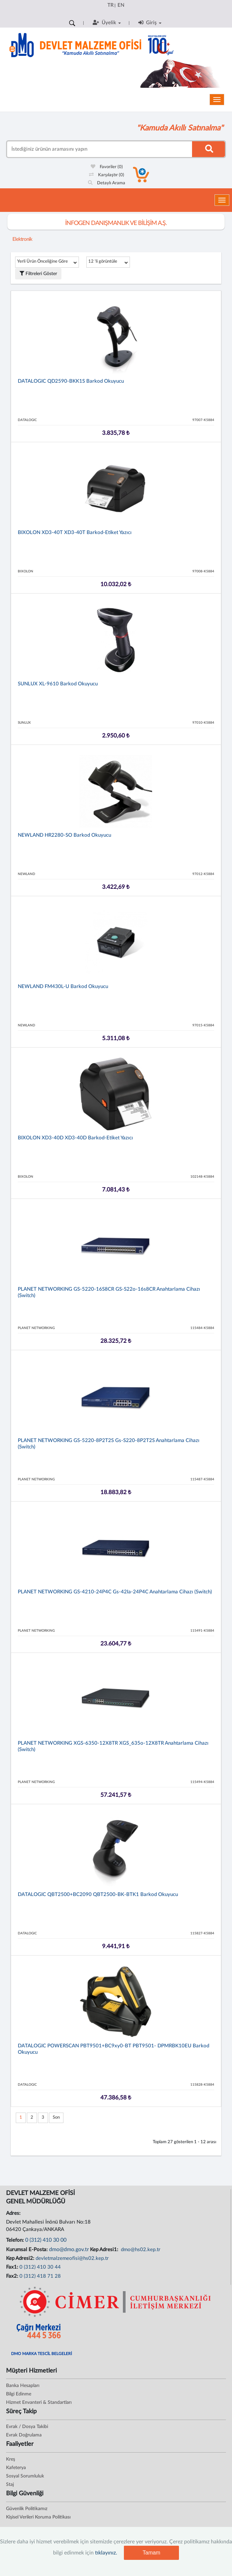 This screenshot has height=2576, width=232. Describe the element at coordinates (106, 175) in the screenshot. I see `Karşılaştır` at that location.